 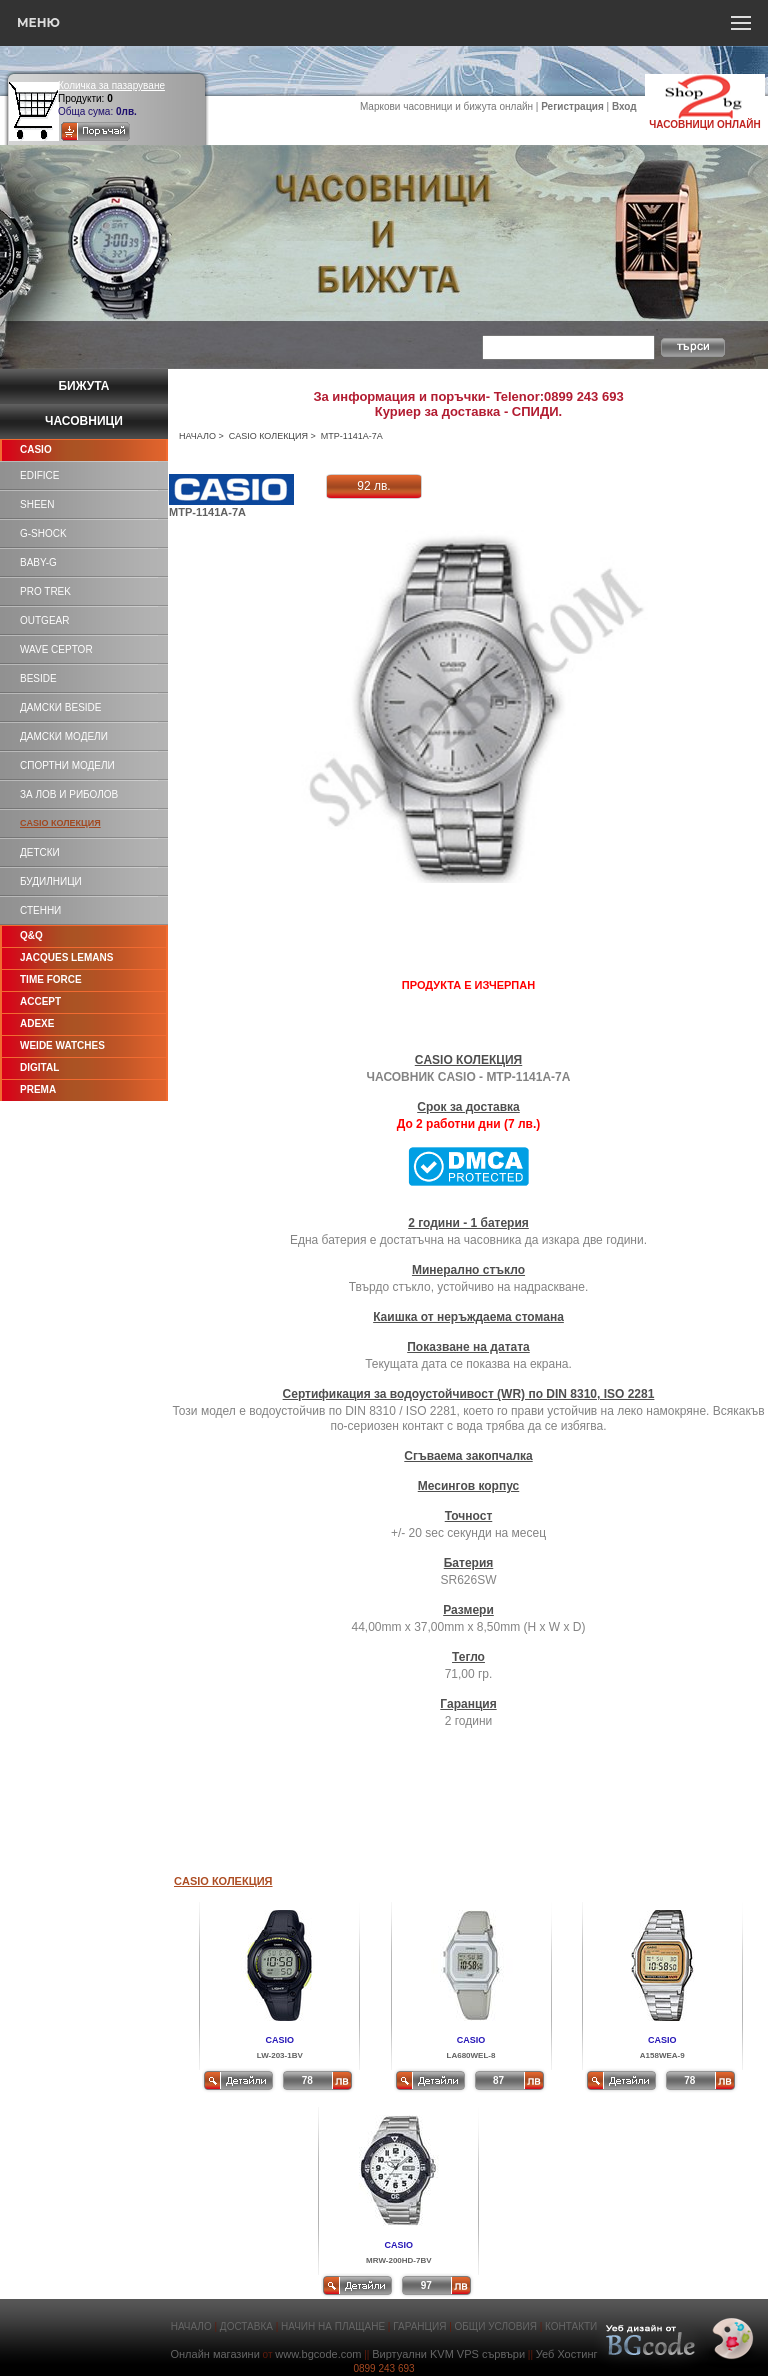 I want to click on CASIO КОЛЕКЦИЯ, so click(x=268, y=436).